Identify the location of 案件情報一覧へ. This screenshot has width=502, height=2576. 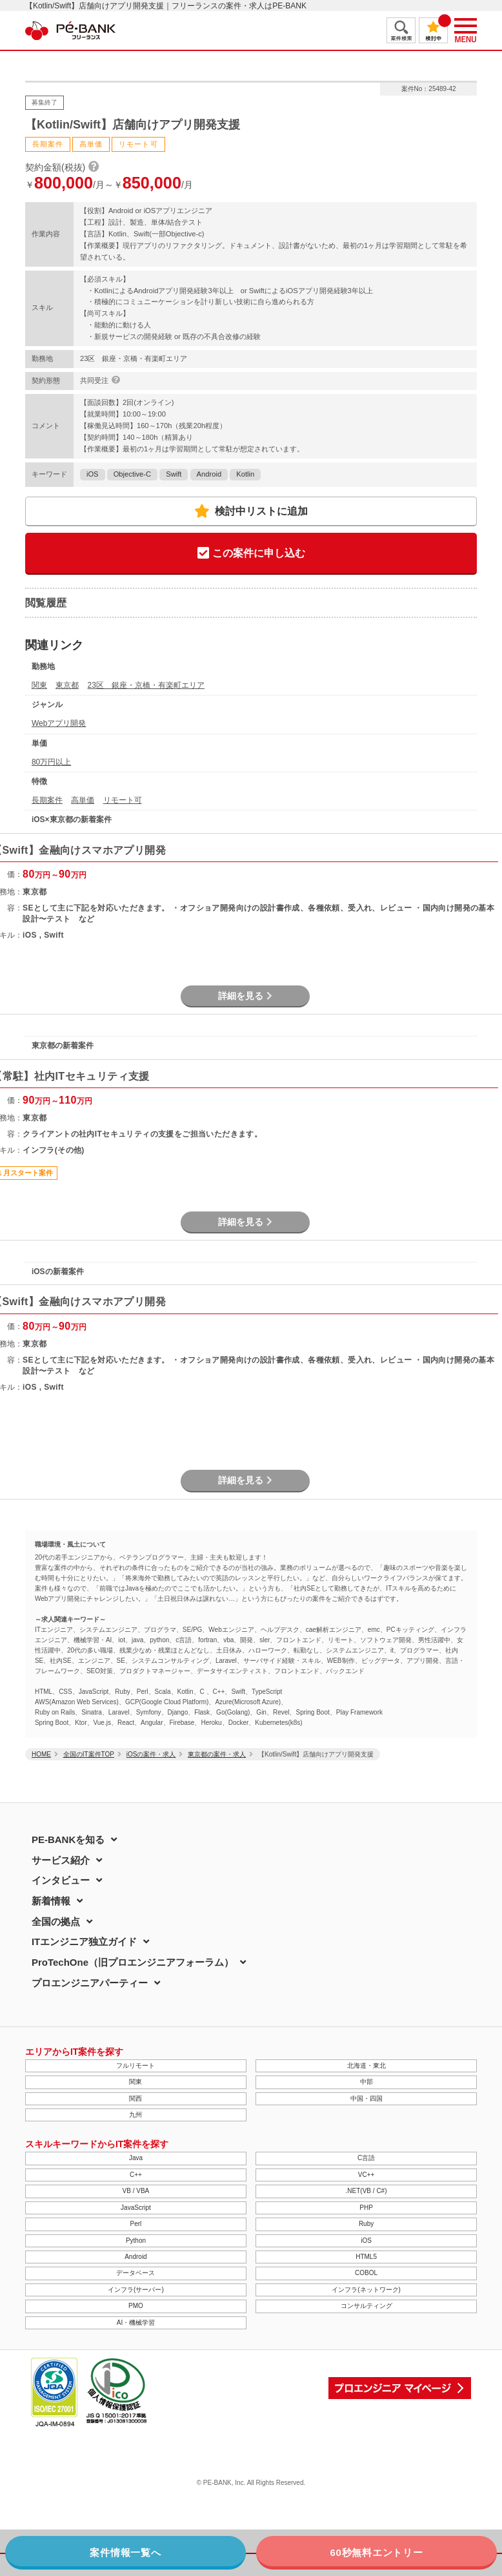
(125, 2552).